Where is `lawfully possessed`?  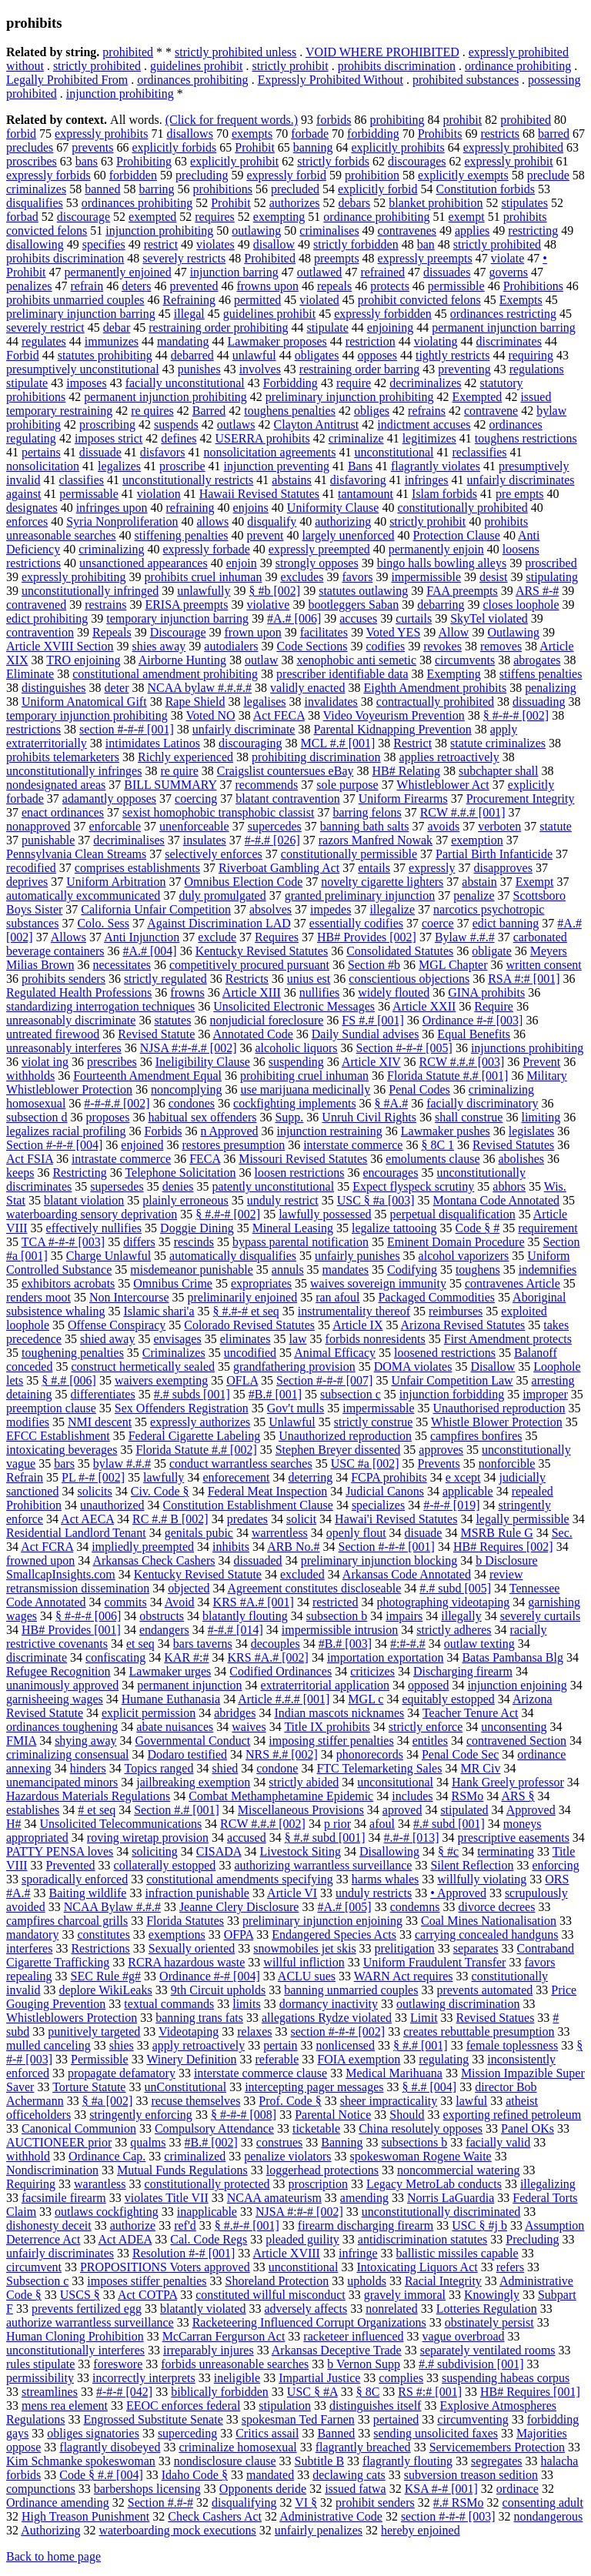
lawfully possessed is located at coordinates (325, 1214).